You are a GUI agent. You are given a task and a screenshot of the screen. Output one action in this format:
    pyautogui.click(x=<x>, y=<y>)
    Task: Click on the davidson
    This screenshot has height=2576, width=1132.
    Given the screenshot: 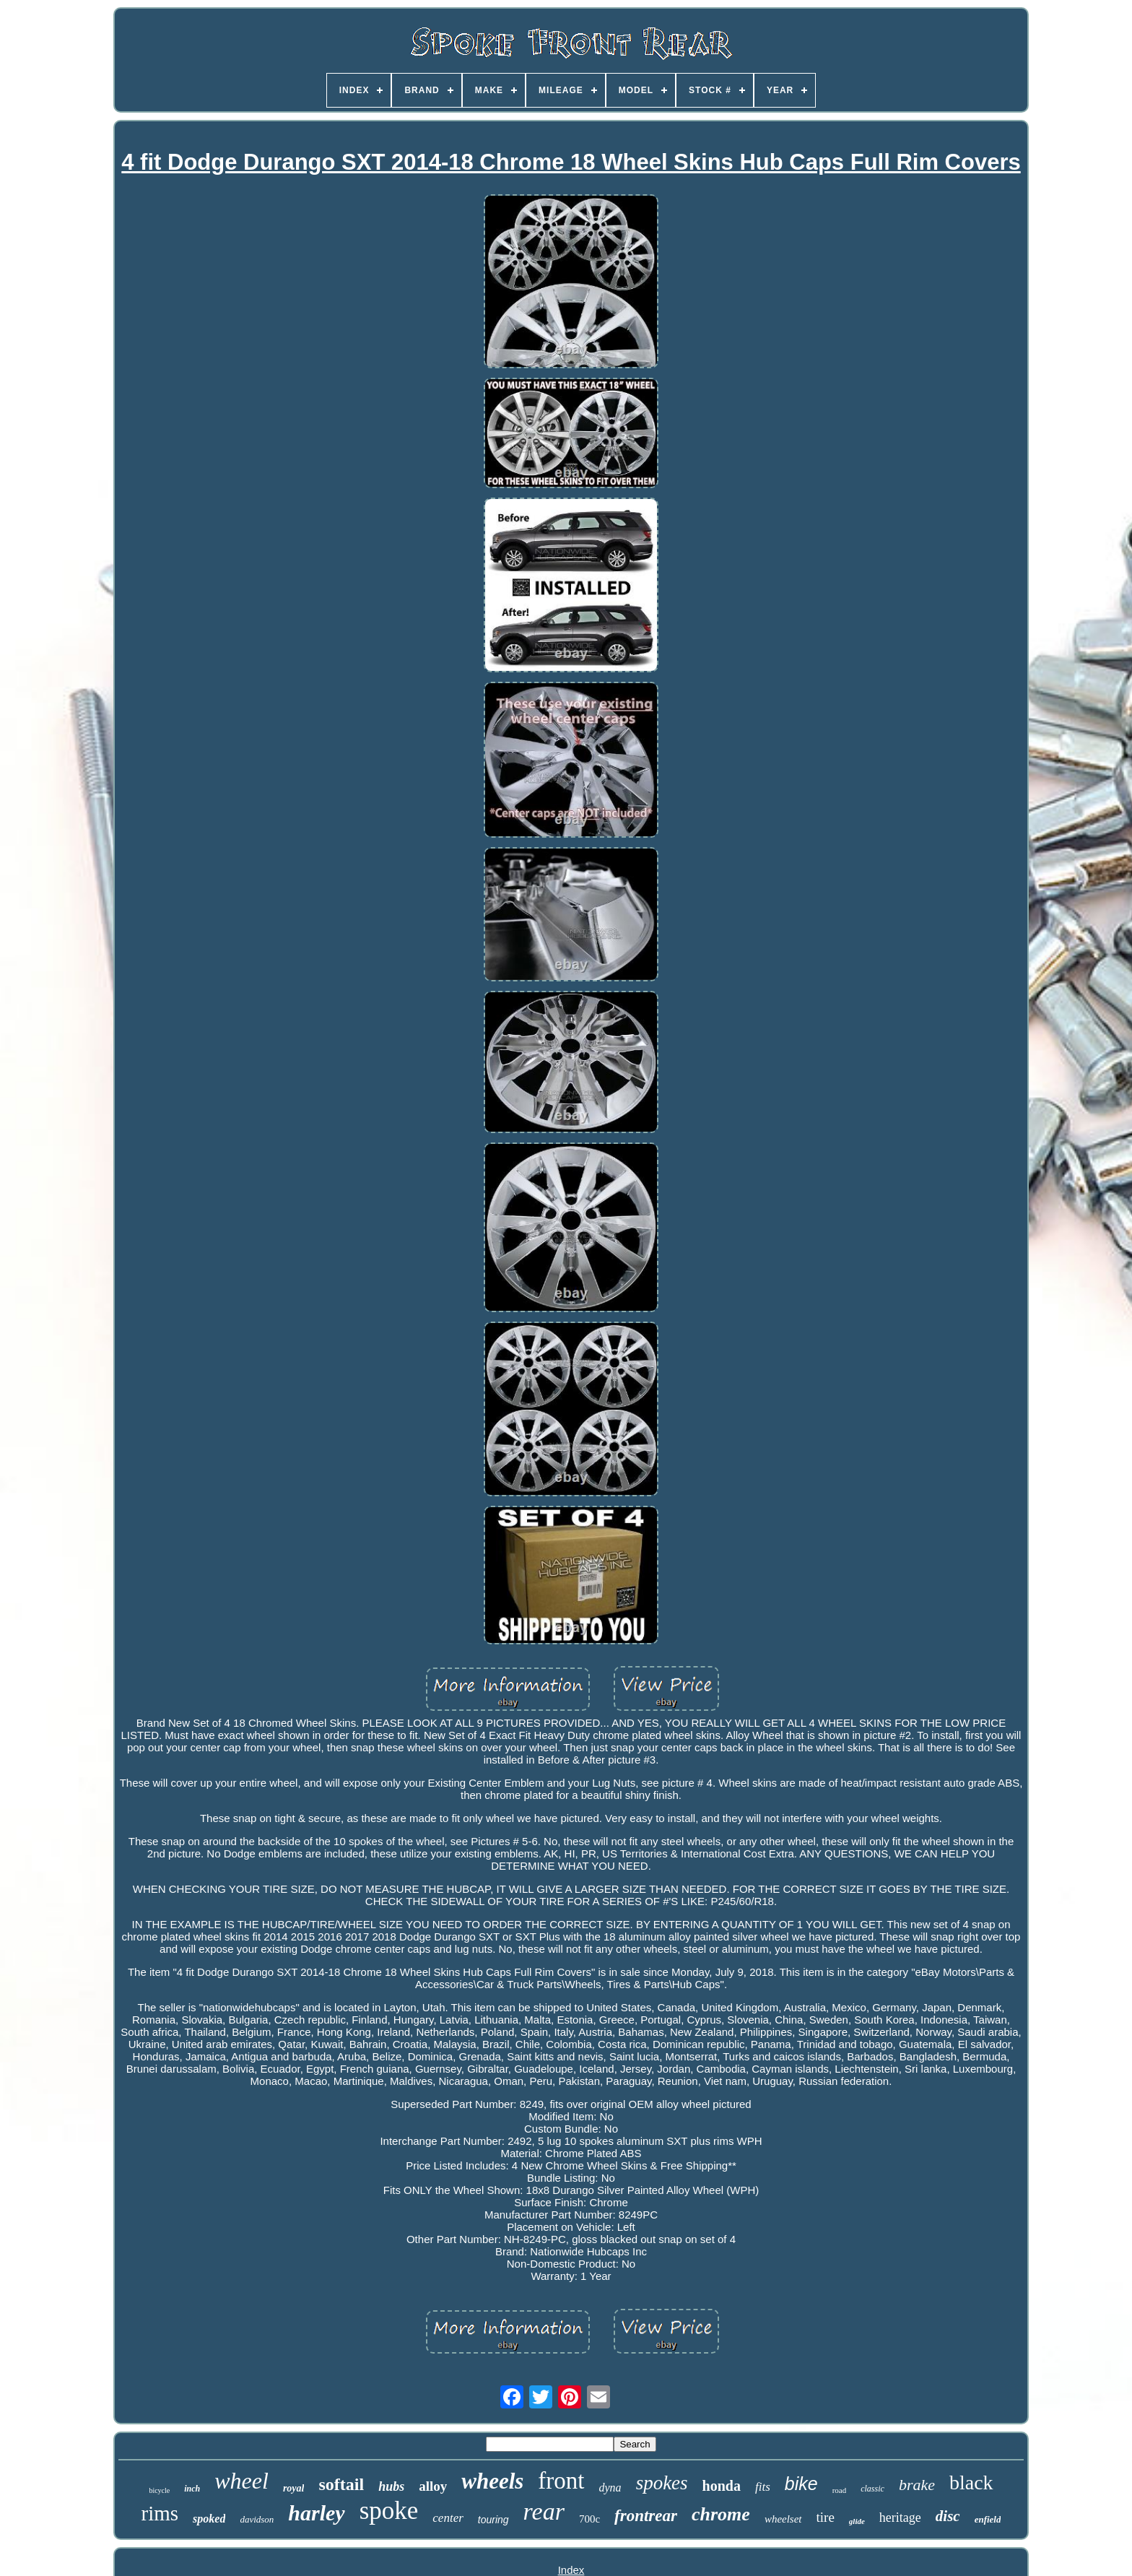 What is the action you would take?
    pyautogui.click(x=257, y=2519)
    